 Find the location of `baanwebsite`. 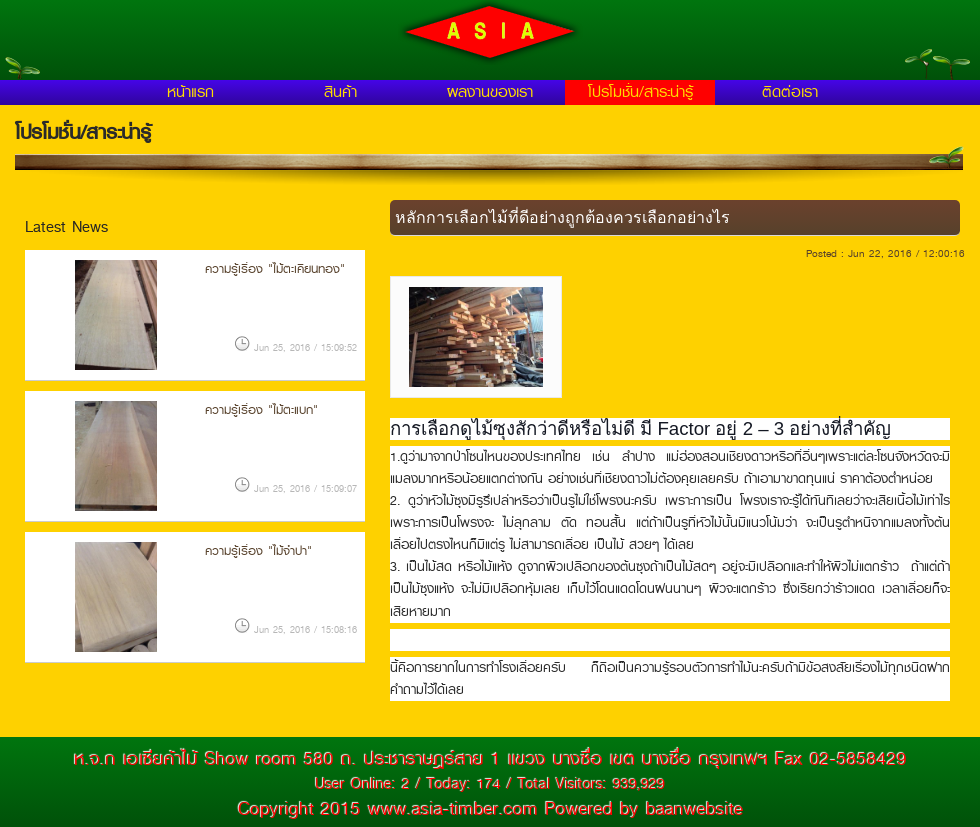

baanwebsite is located at coordinates (694, 809).